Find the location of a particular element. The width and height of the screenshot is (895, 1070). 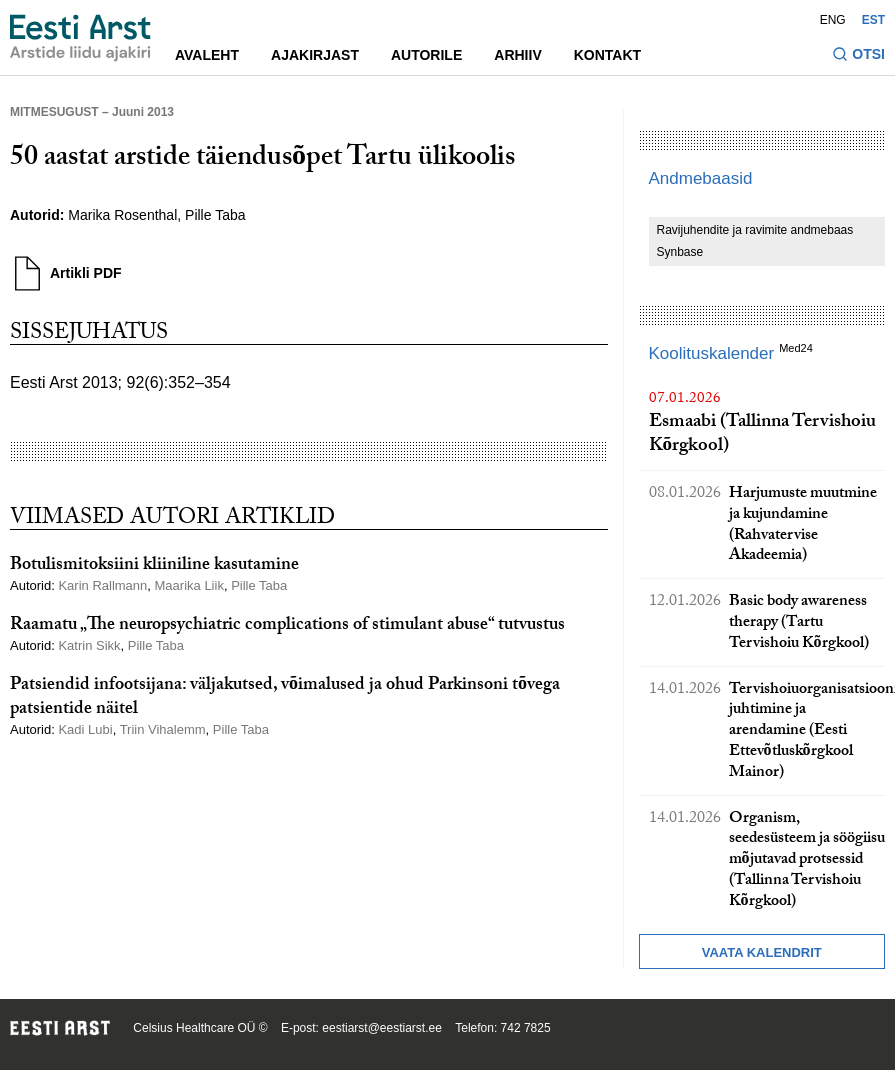

Triin Vihalemm is located at coordinates (163, 729).